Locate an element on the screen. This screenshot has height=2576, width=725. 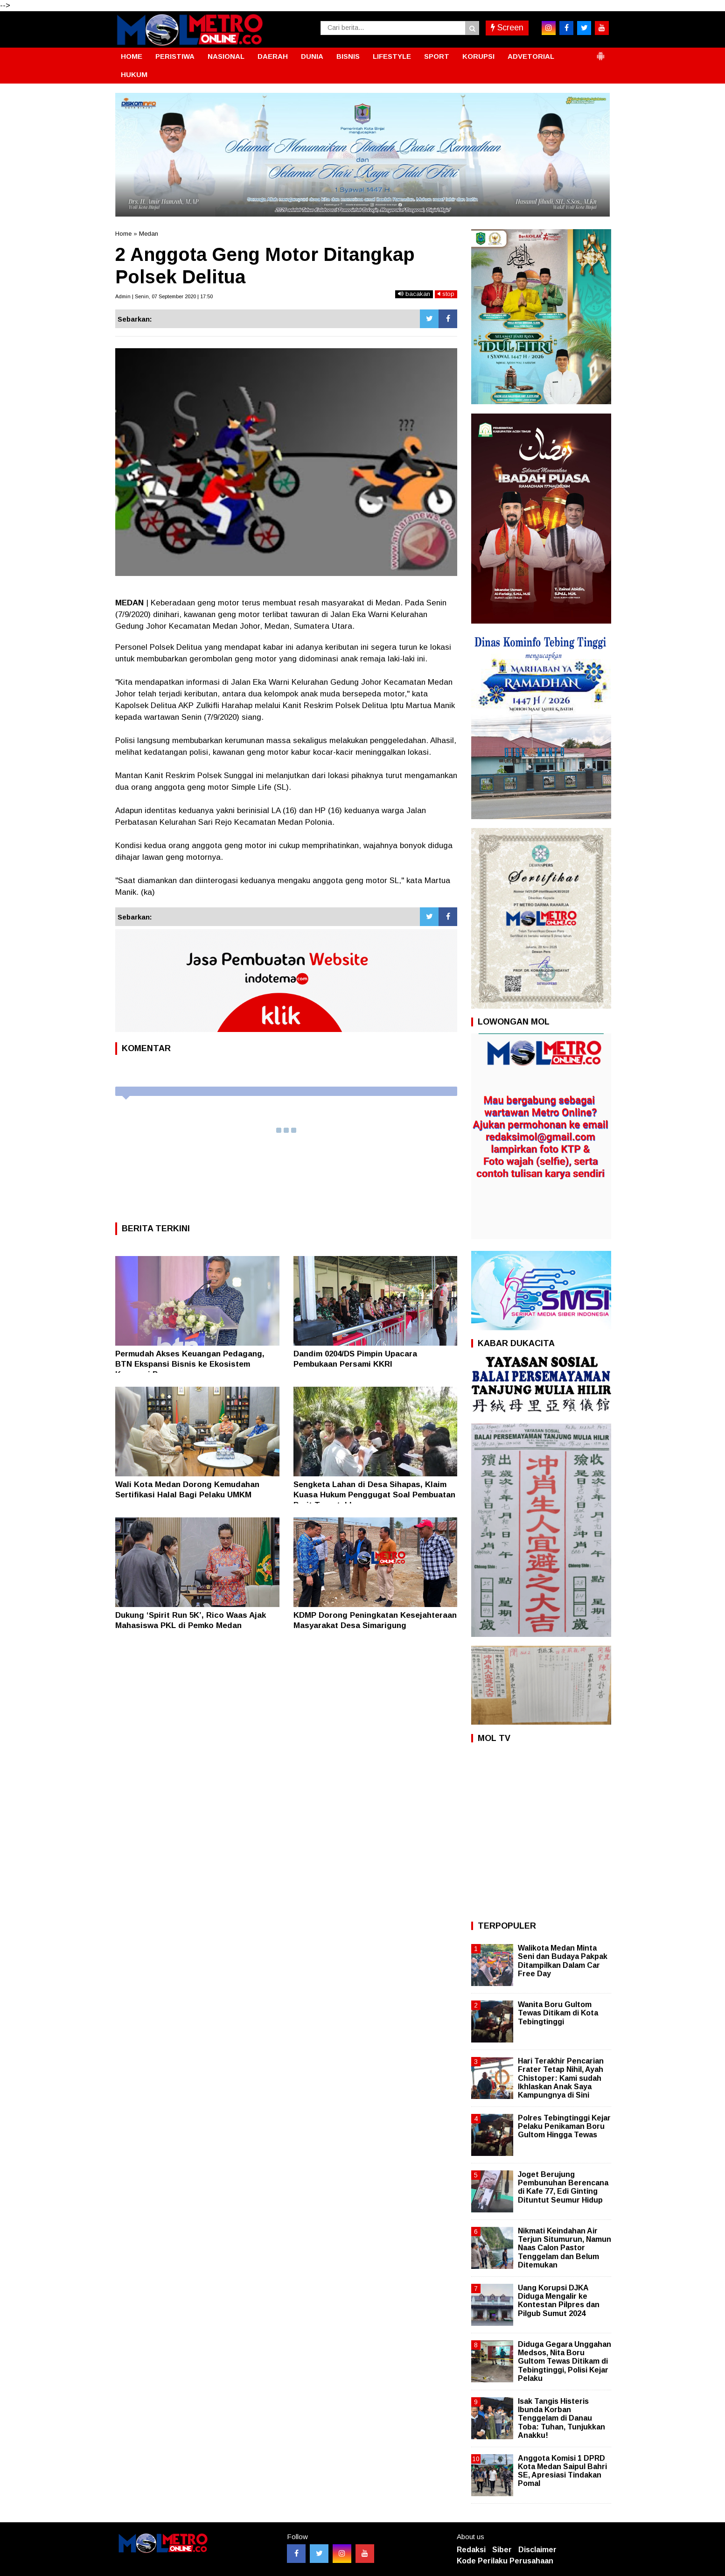
SPORT is located at coordinates (436, 56).